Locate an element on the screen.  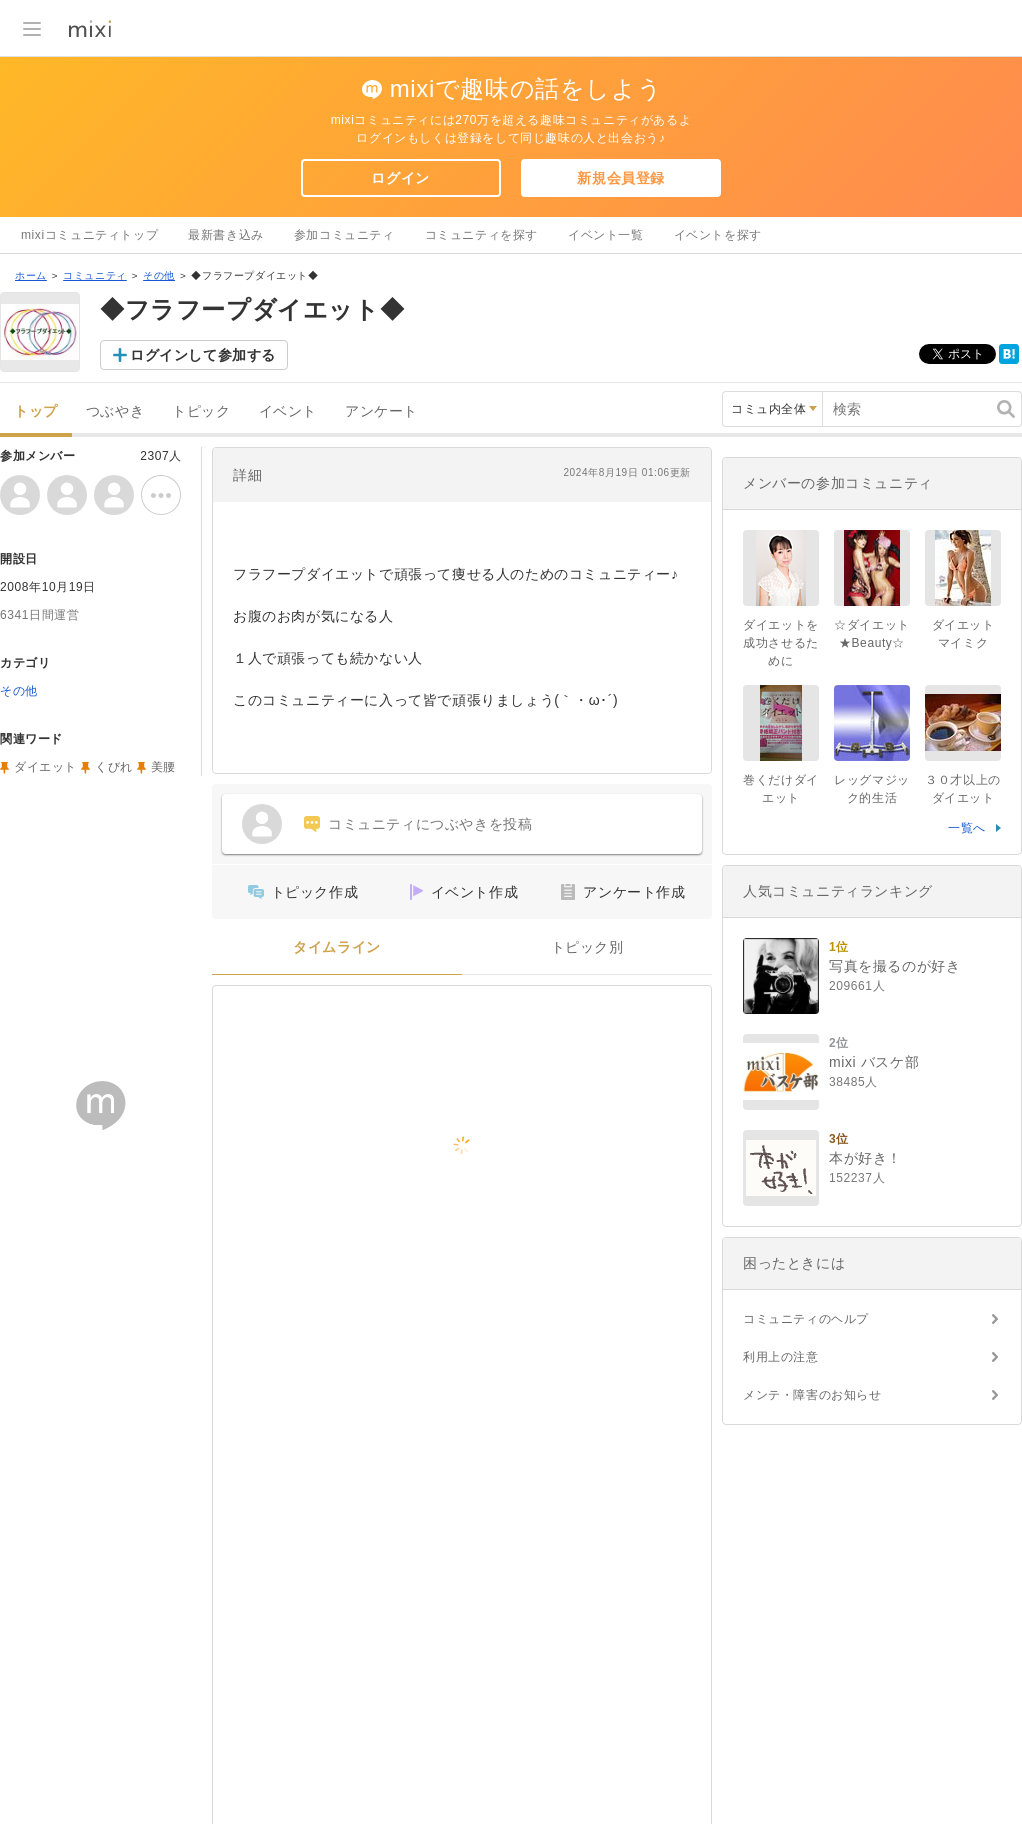
つぶやき is located at coordinates (115, 411).